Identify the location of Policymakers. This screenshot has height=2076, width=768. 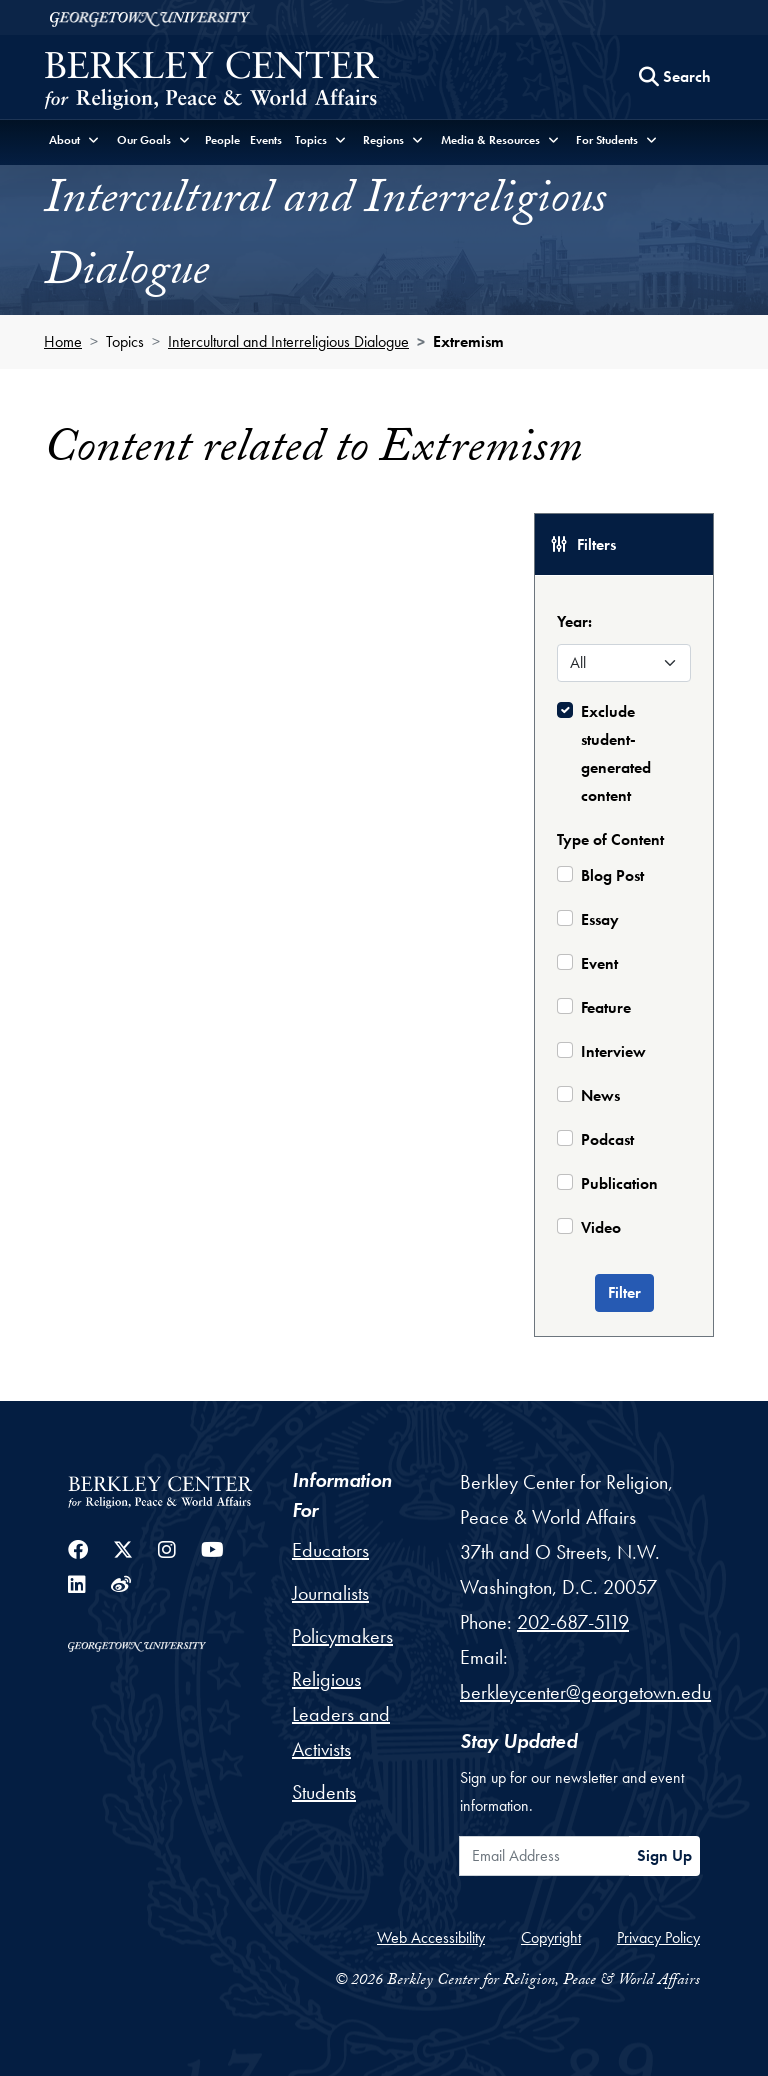
(342, 1636).